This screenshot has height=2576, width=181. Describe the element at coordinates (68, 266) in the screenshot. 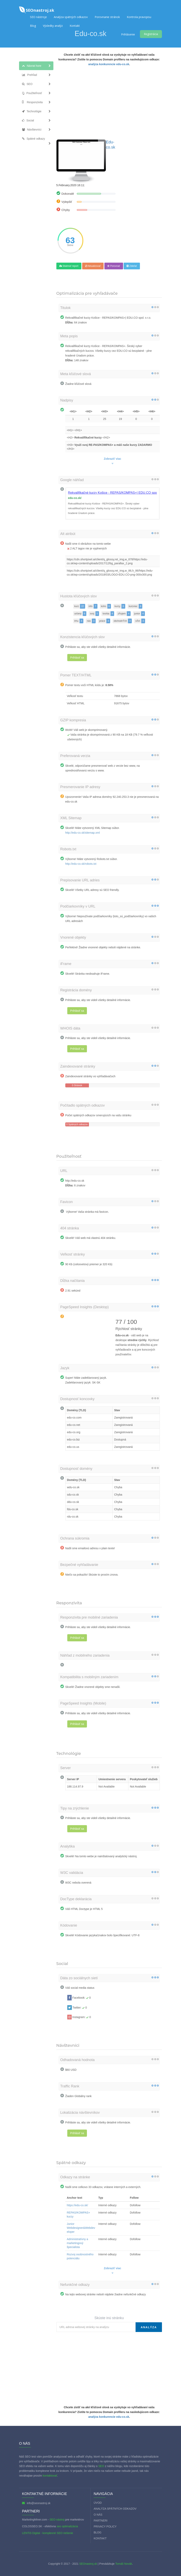

I see `Stiahnúť report` at that location.